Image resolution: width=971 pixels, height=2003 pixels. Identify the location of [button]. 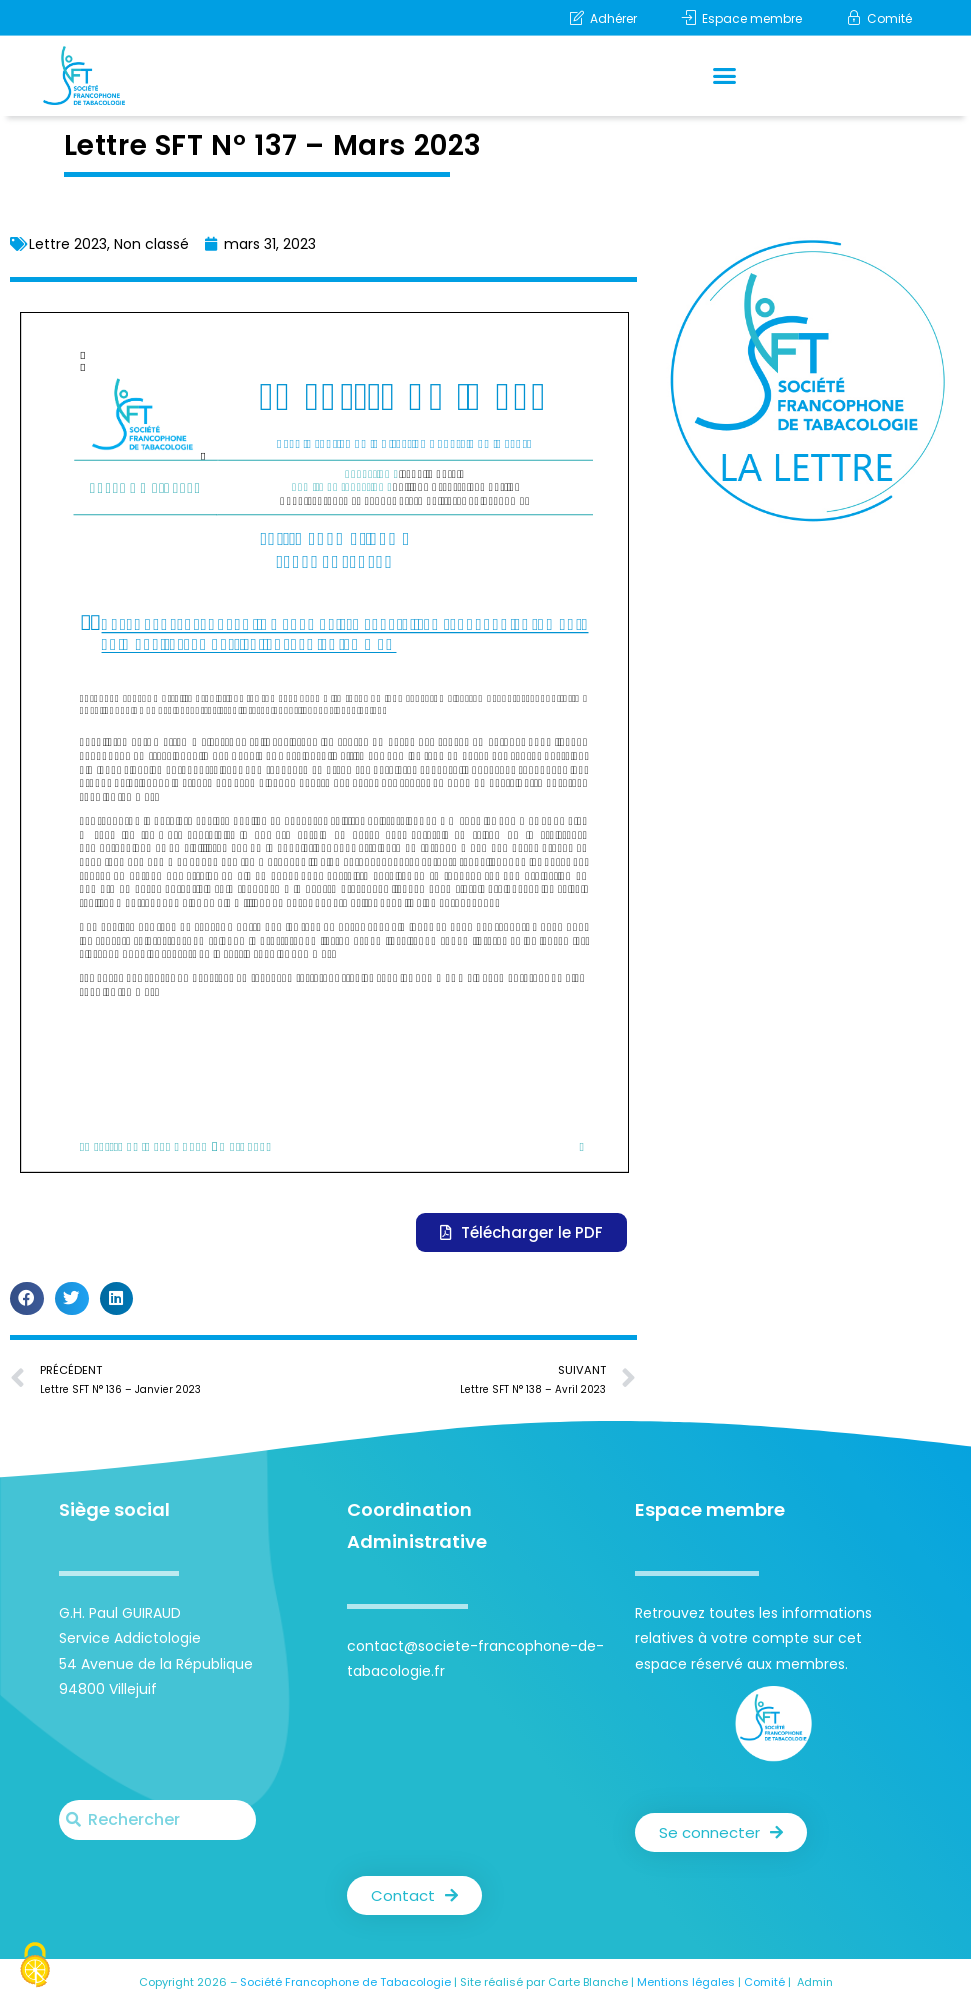
(725, 76).